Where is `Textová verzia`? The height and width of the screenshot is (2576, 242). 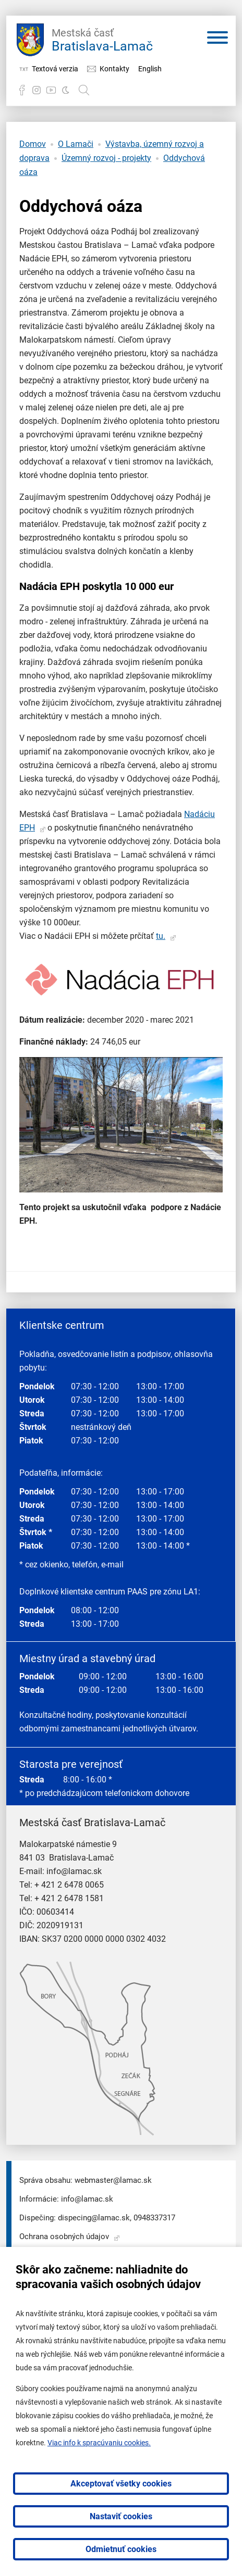
Textová verzia is located at coordinates (55, 69).